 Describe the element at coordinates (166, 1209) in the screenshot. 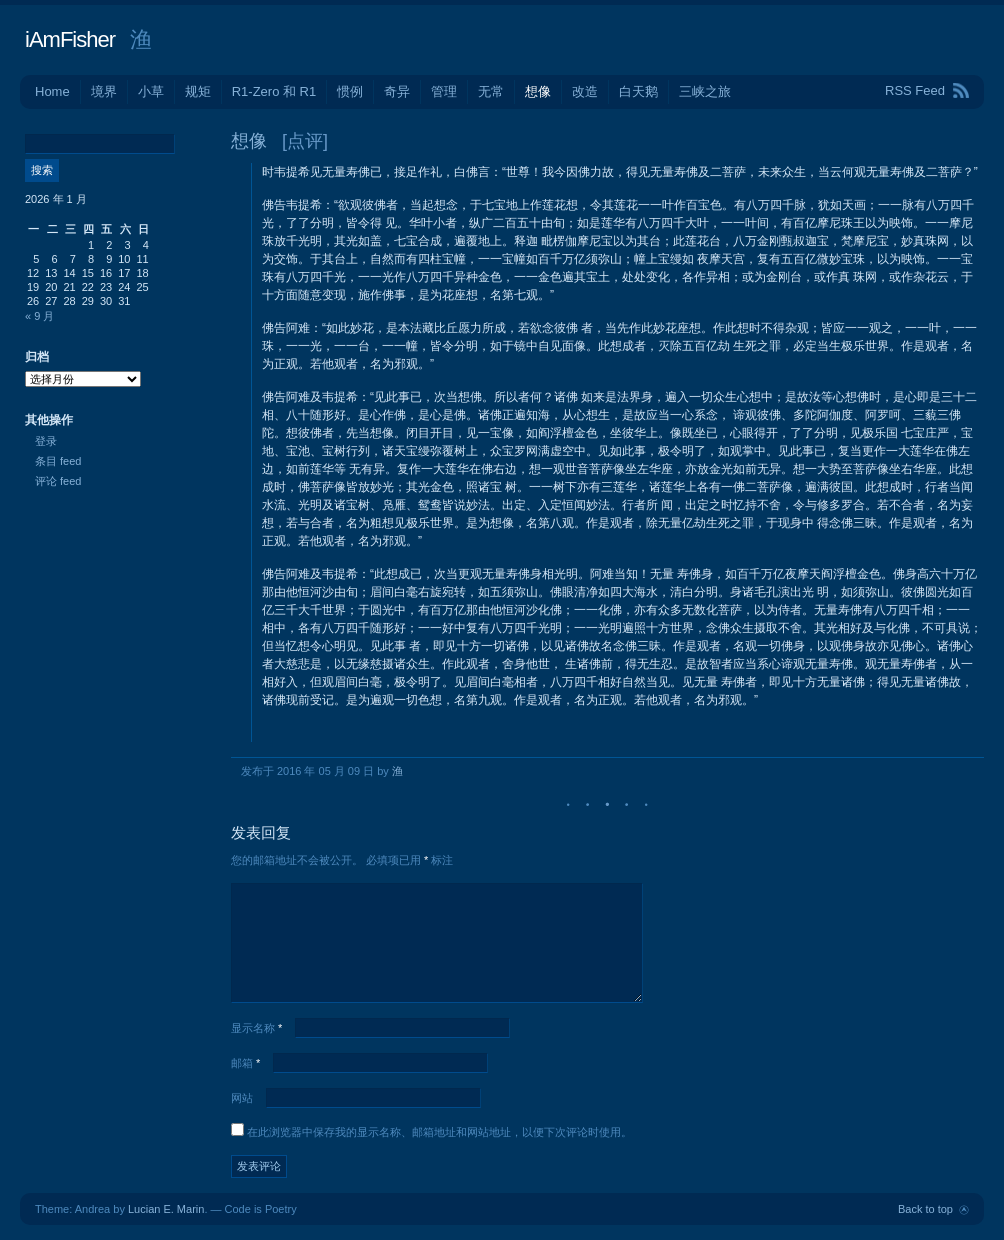

I see `Lucian E. Marin` at that location.